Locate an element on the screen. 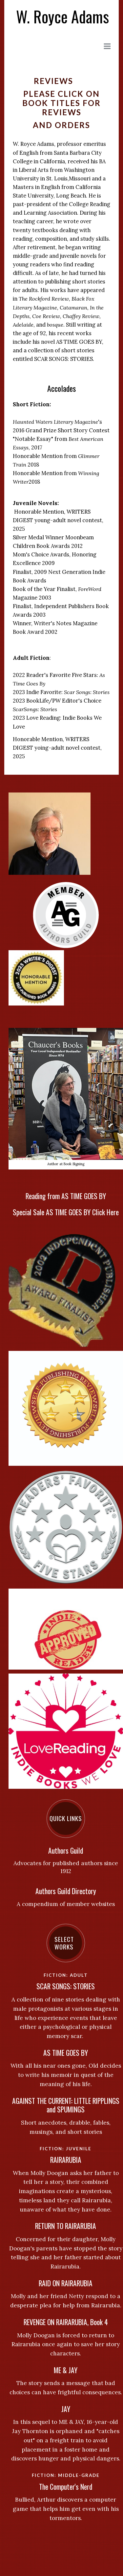  Special Sale AS TIME GOES BY Click Here is located at coordinates (66, 1212).